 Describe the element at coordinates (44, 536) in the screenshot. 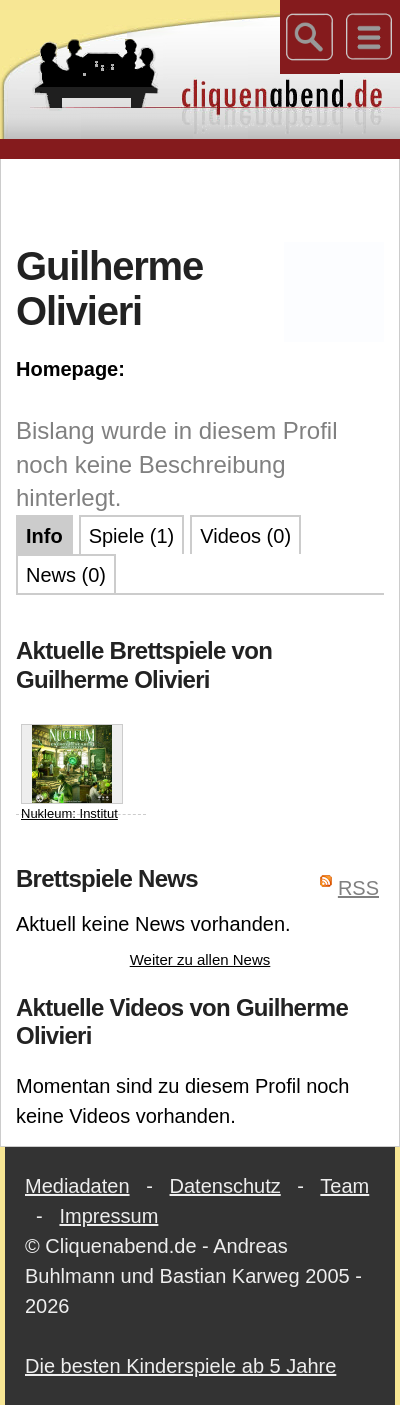

I see `Info` at that location.